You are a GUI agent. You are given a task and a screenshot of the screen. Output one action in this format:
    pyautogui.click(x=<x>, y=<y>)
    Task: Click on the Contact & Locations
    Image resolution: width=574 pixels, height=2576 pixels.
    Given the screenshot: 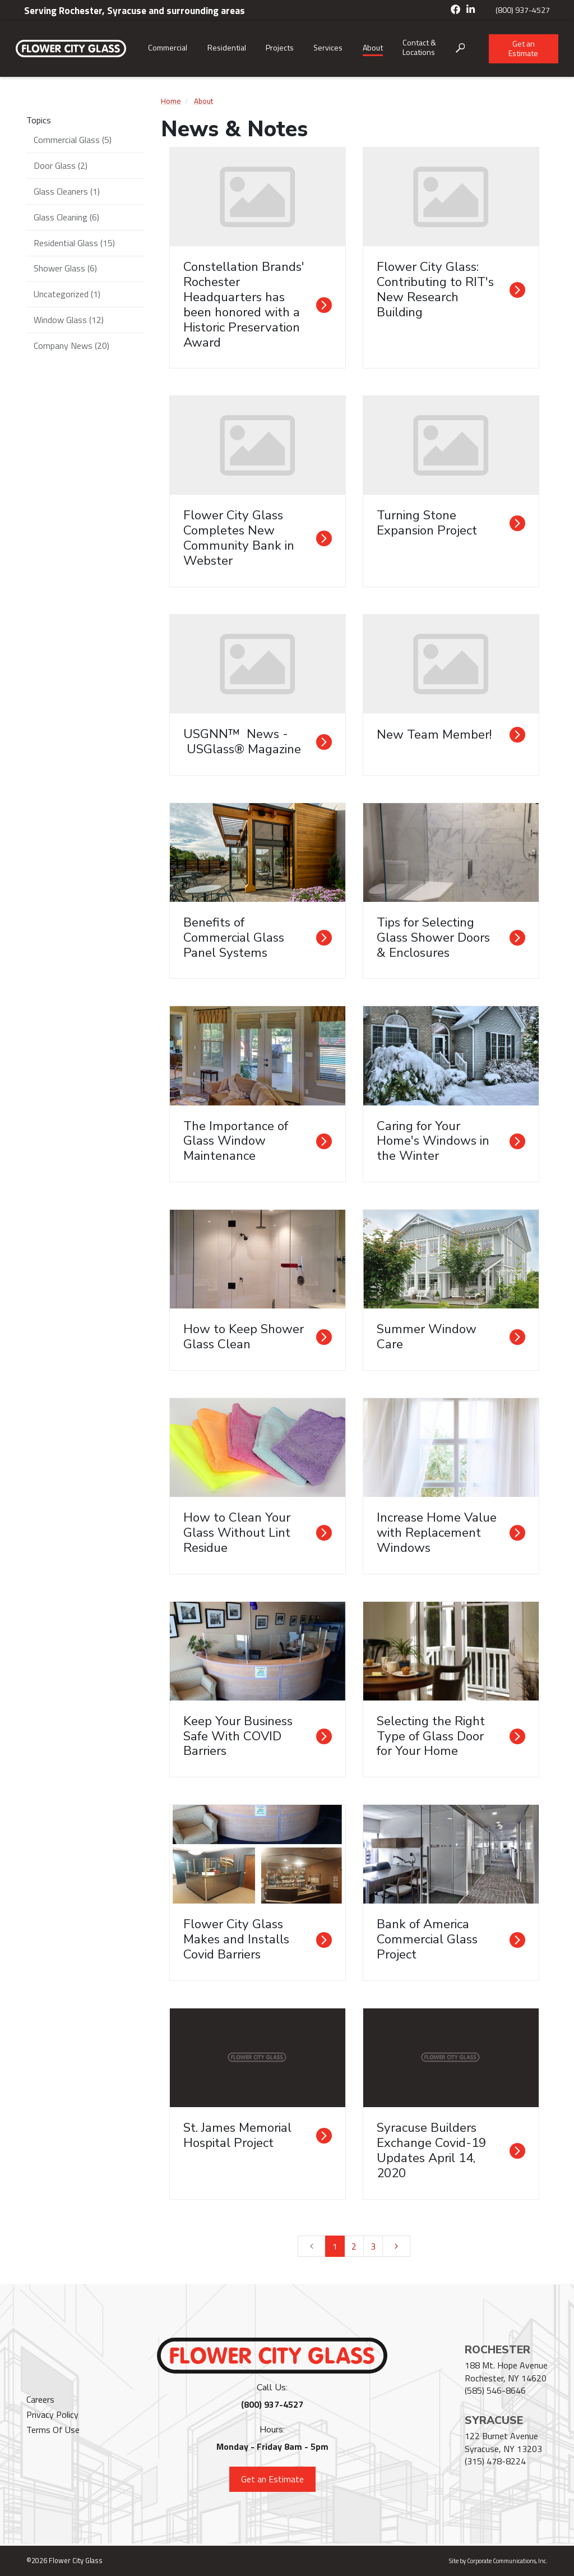 What is the action you would take?
    pyautogui.click(x=419, y=47)
    